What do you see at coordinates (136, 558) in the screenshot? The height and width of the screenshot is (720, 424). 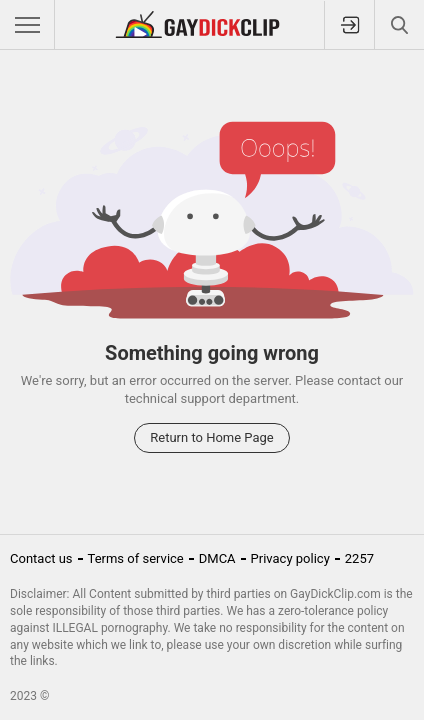 I see `Terms of service` at bounding box center [136, 558].